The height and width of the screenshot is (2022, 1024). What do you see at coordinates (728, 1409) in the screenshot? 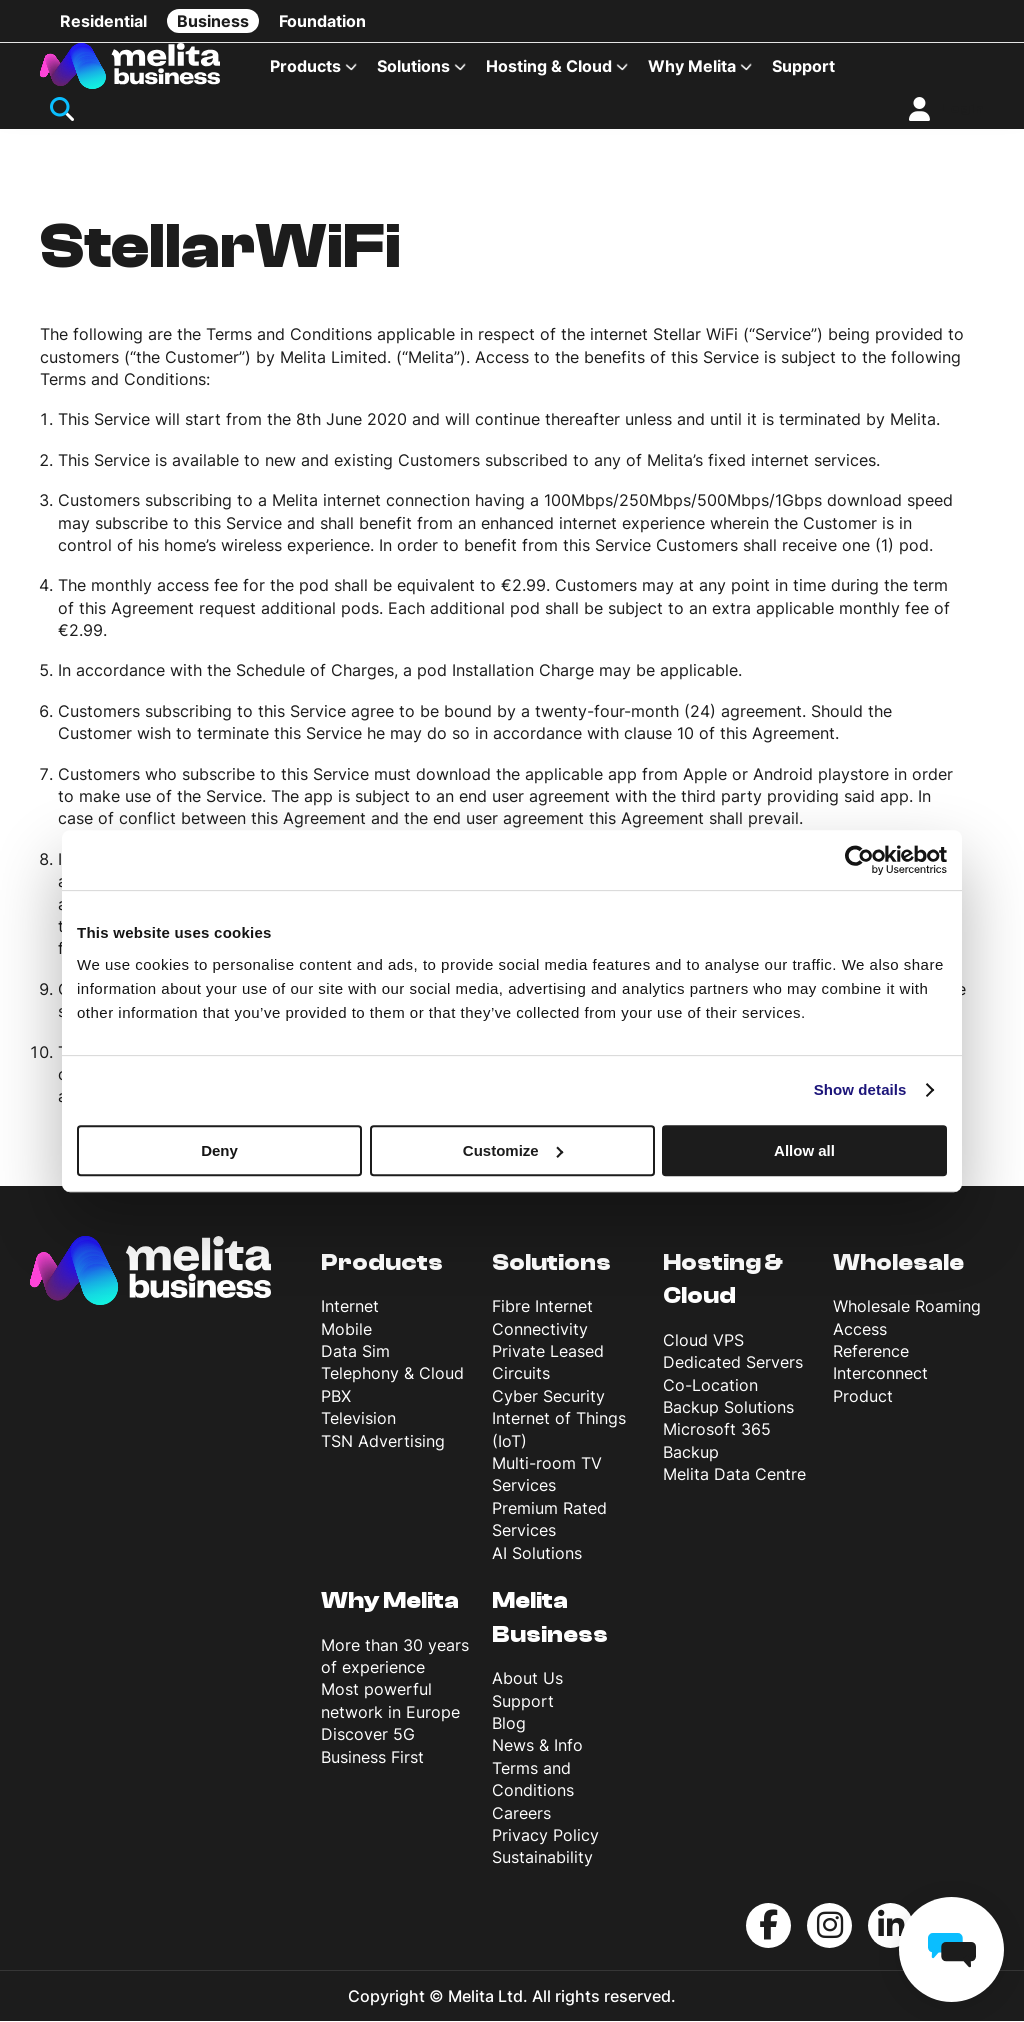
I see `Backup Solutions` at bounding box center [728, 1409].